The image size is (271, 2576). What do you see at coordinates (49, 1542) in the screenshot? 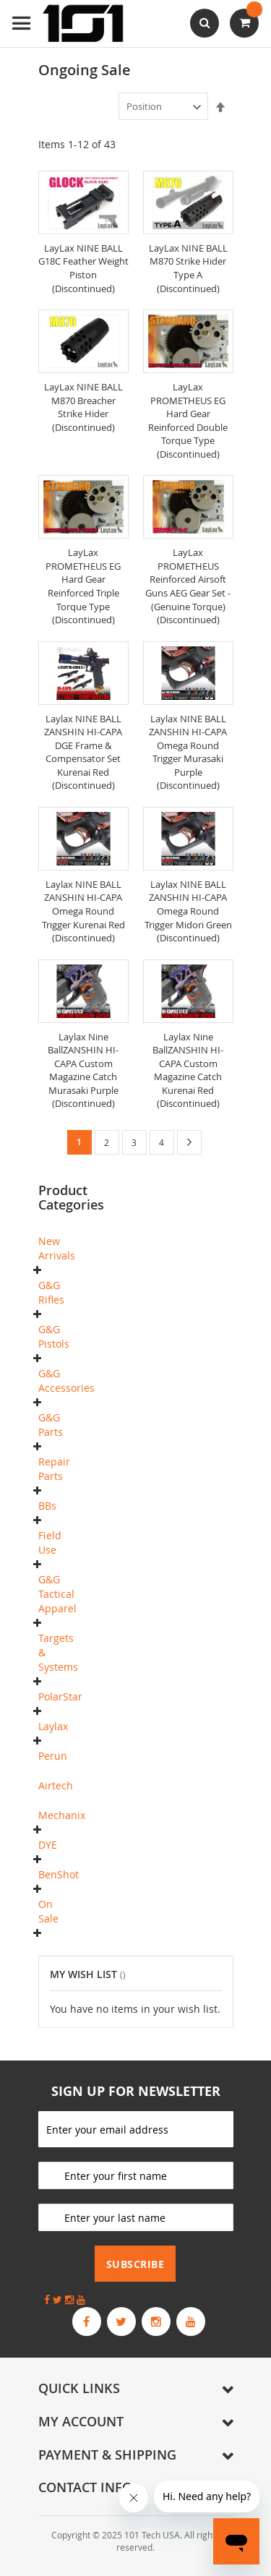
I see `Field Use` at bounding box center [49, 1542].